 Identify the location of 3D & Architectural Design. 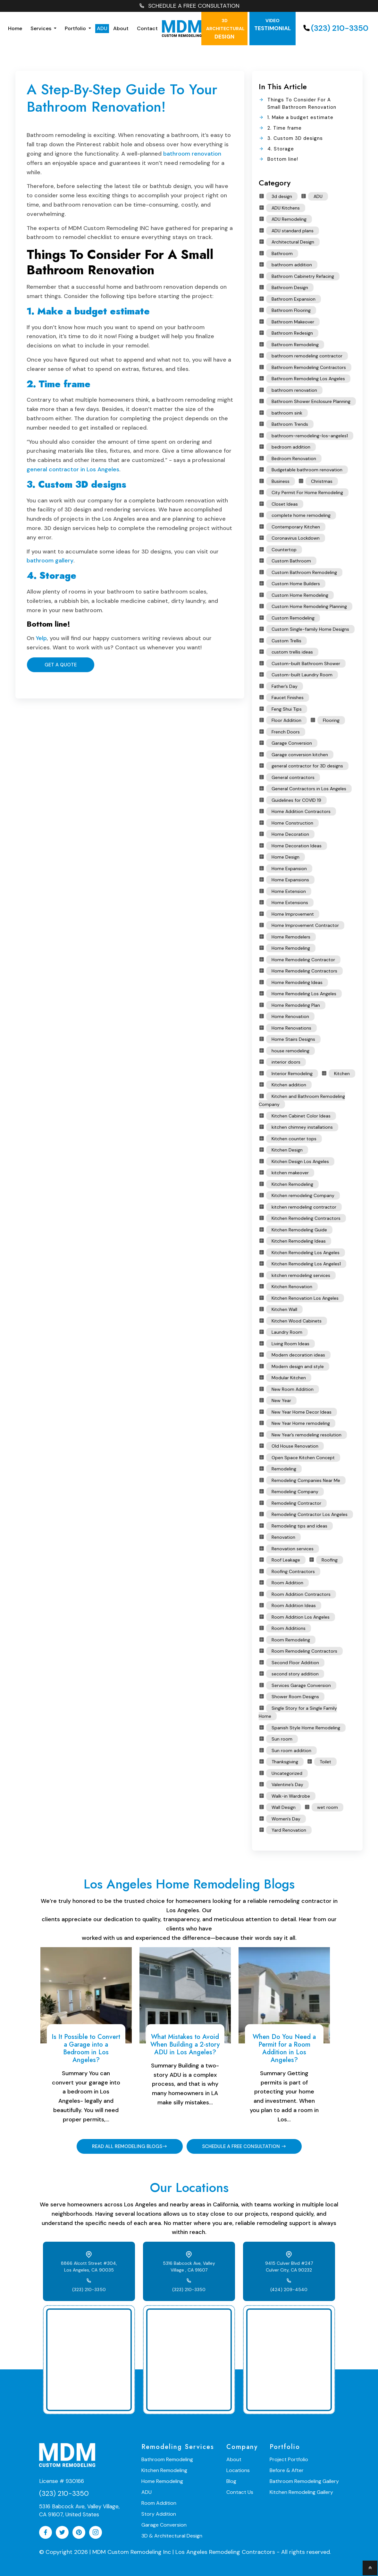
(171, 2535).